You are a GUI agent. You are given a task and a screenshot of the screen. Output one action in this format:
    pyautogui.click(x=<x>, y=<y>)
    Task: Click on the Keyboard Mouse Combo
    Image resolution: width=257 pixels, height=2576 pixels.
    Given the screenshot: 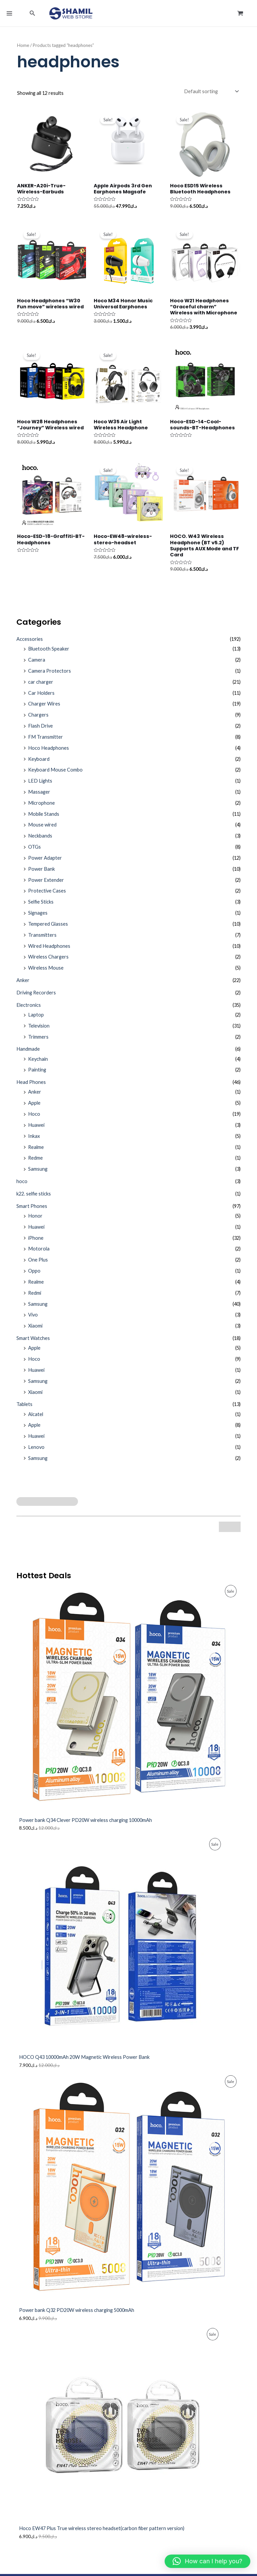 What is the action you would take?
    pyautogui.click(x=55, y=775)
    